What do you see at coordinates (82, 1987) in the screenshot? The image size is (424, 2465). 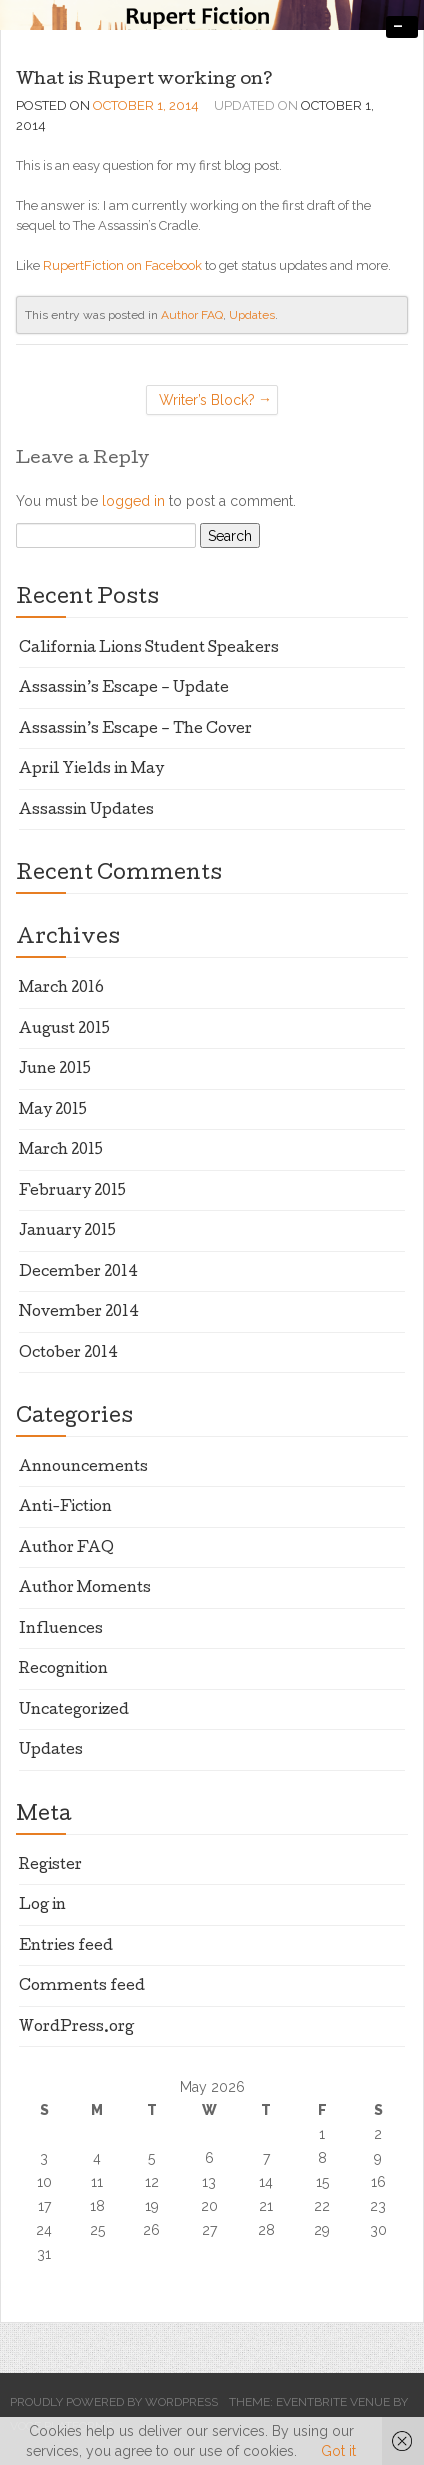 I see `Comments feed` at bounding box center [82, 1987].